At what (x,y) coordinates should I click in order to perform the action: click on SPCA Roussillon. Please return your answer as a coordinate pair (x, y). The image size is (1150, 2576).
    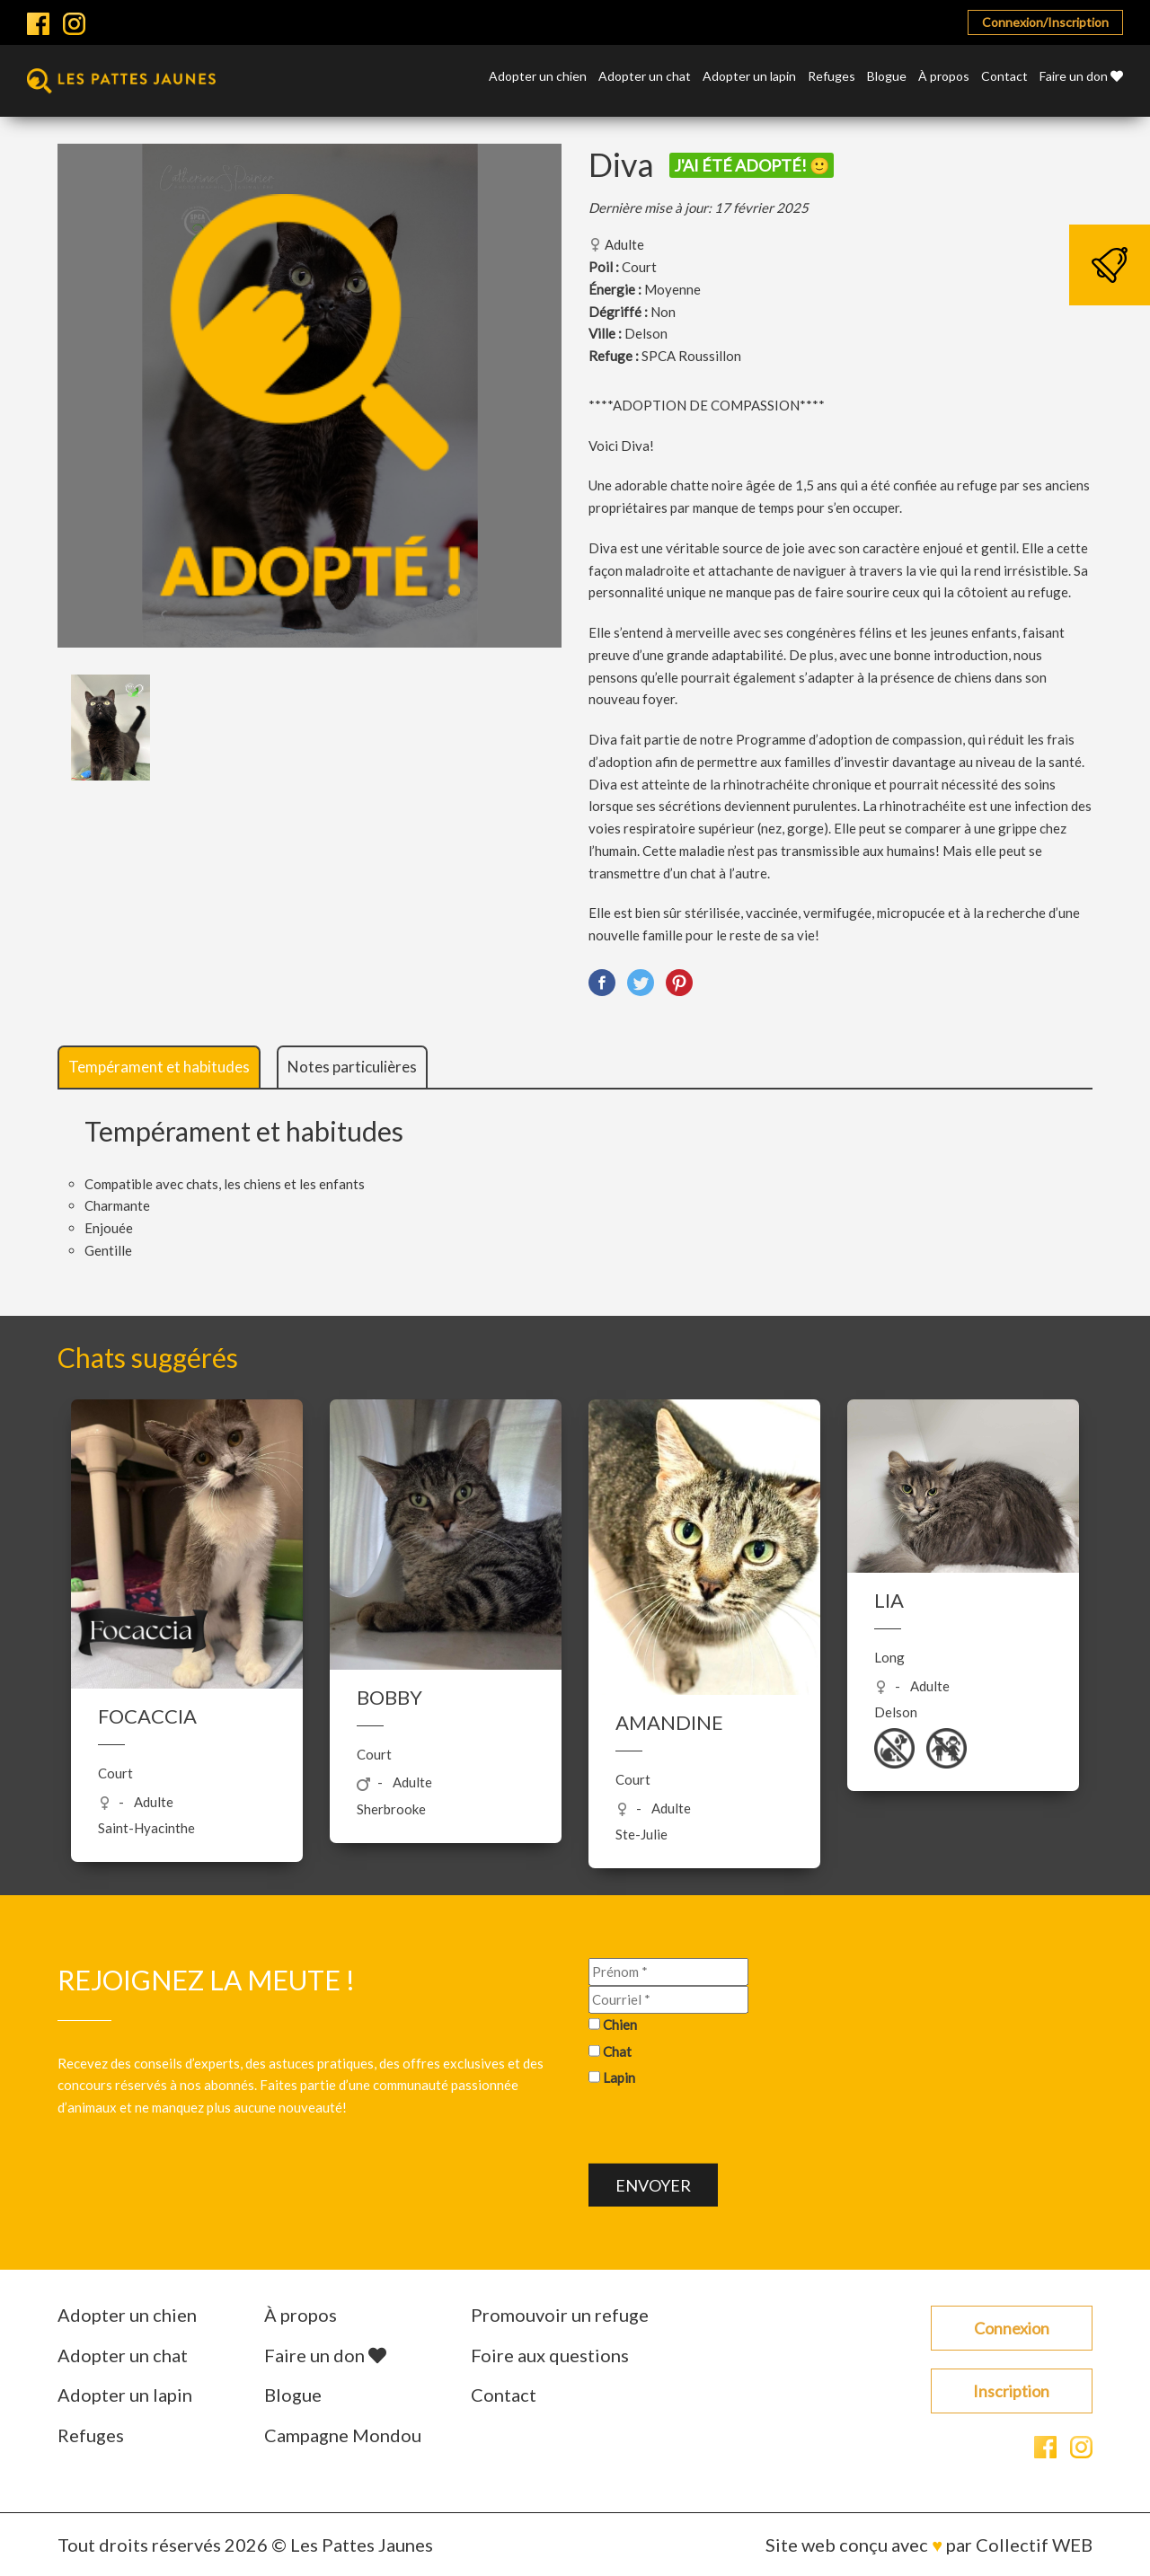
    Looking at the image, I should click on (691, 356).